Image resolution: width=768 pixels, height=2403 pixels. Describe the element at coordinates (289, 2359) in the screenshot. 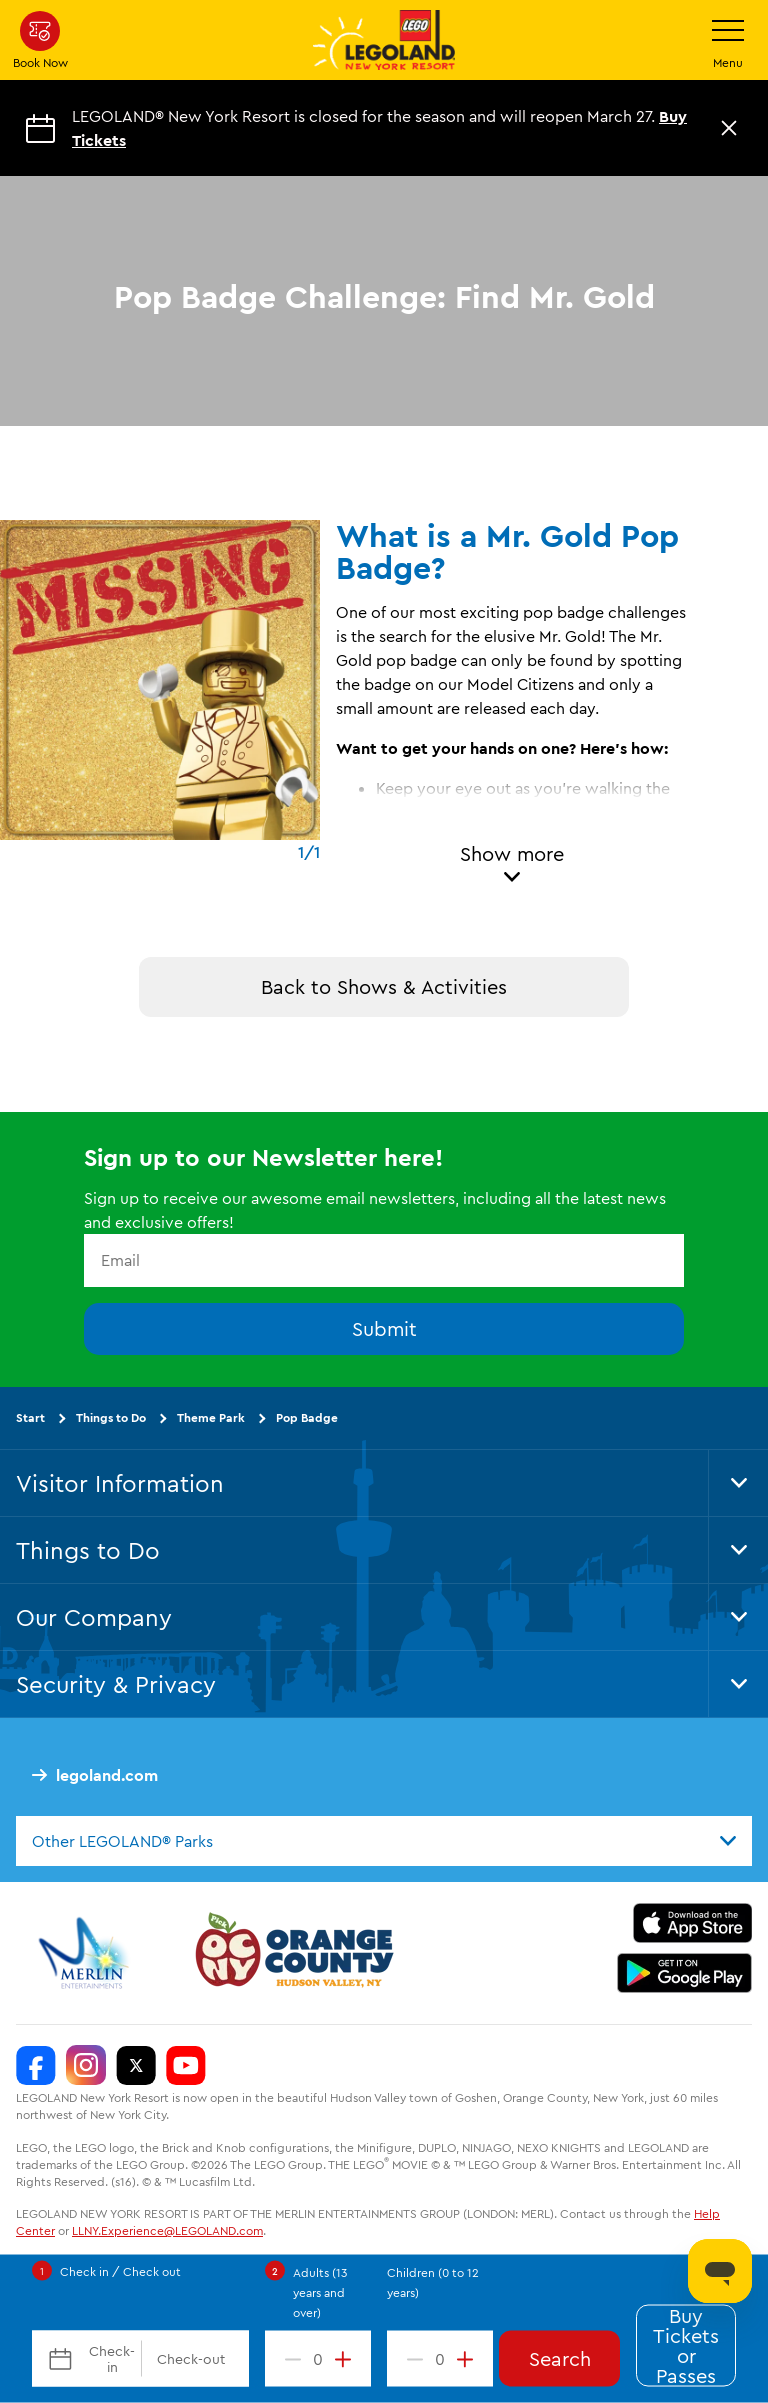

I see `[decrement value]` at that location.